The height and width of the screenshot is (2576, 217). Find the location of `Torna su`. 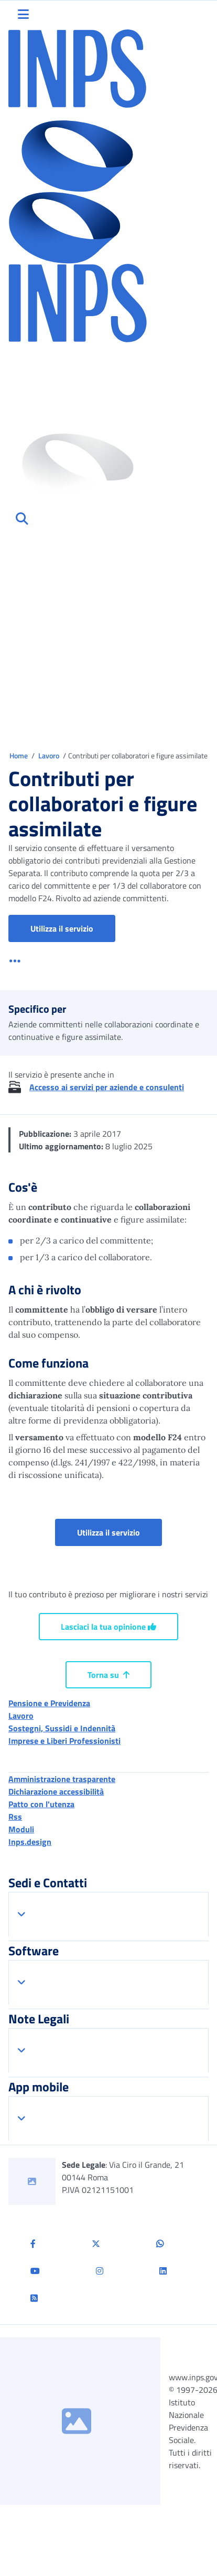

Torna su is located at coordinates (108, 1674).